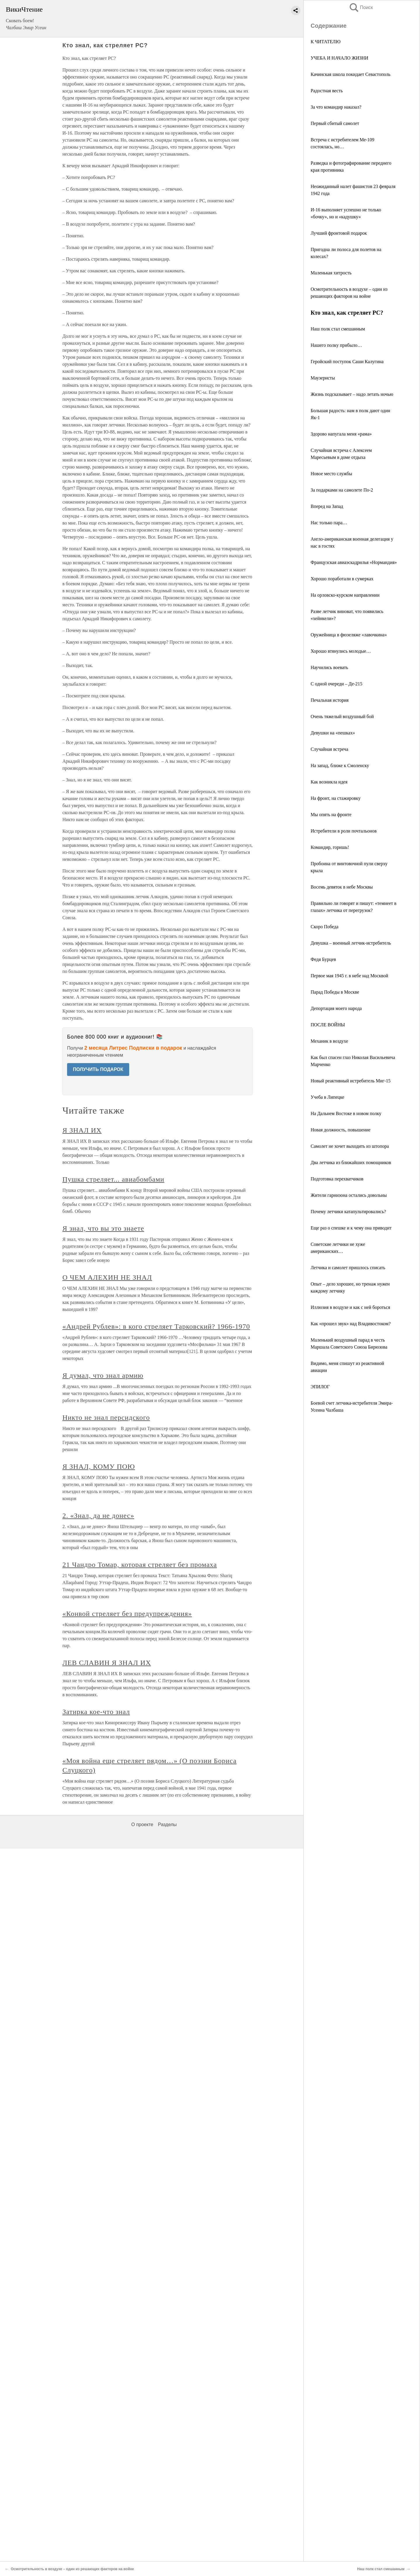 The image size is (420, 2576). What do you see at coordinates (323, 959) in the screenshot?
I see `Федя Бурцев` at bounding box center [323, 959].